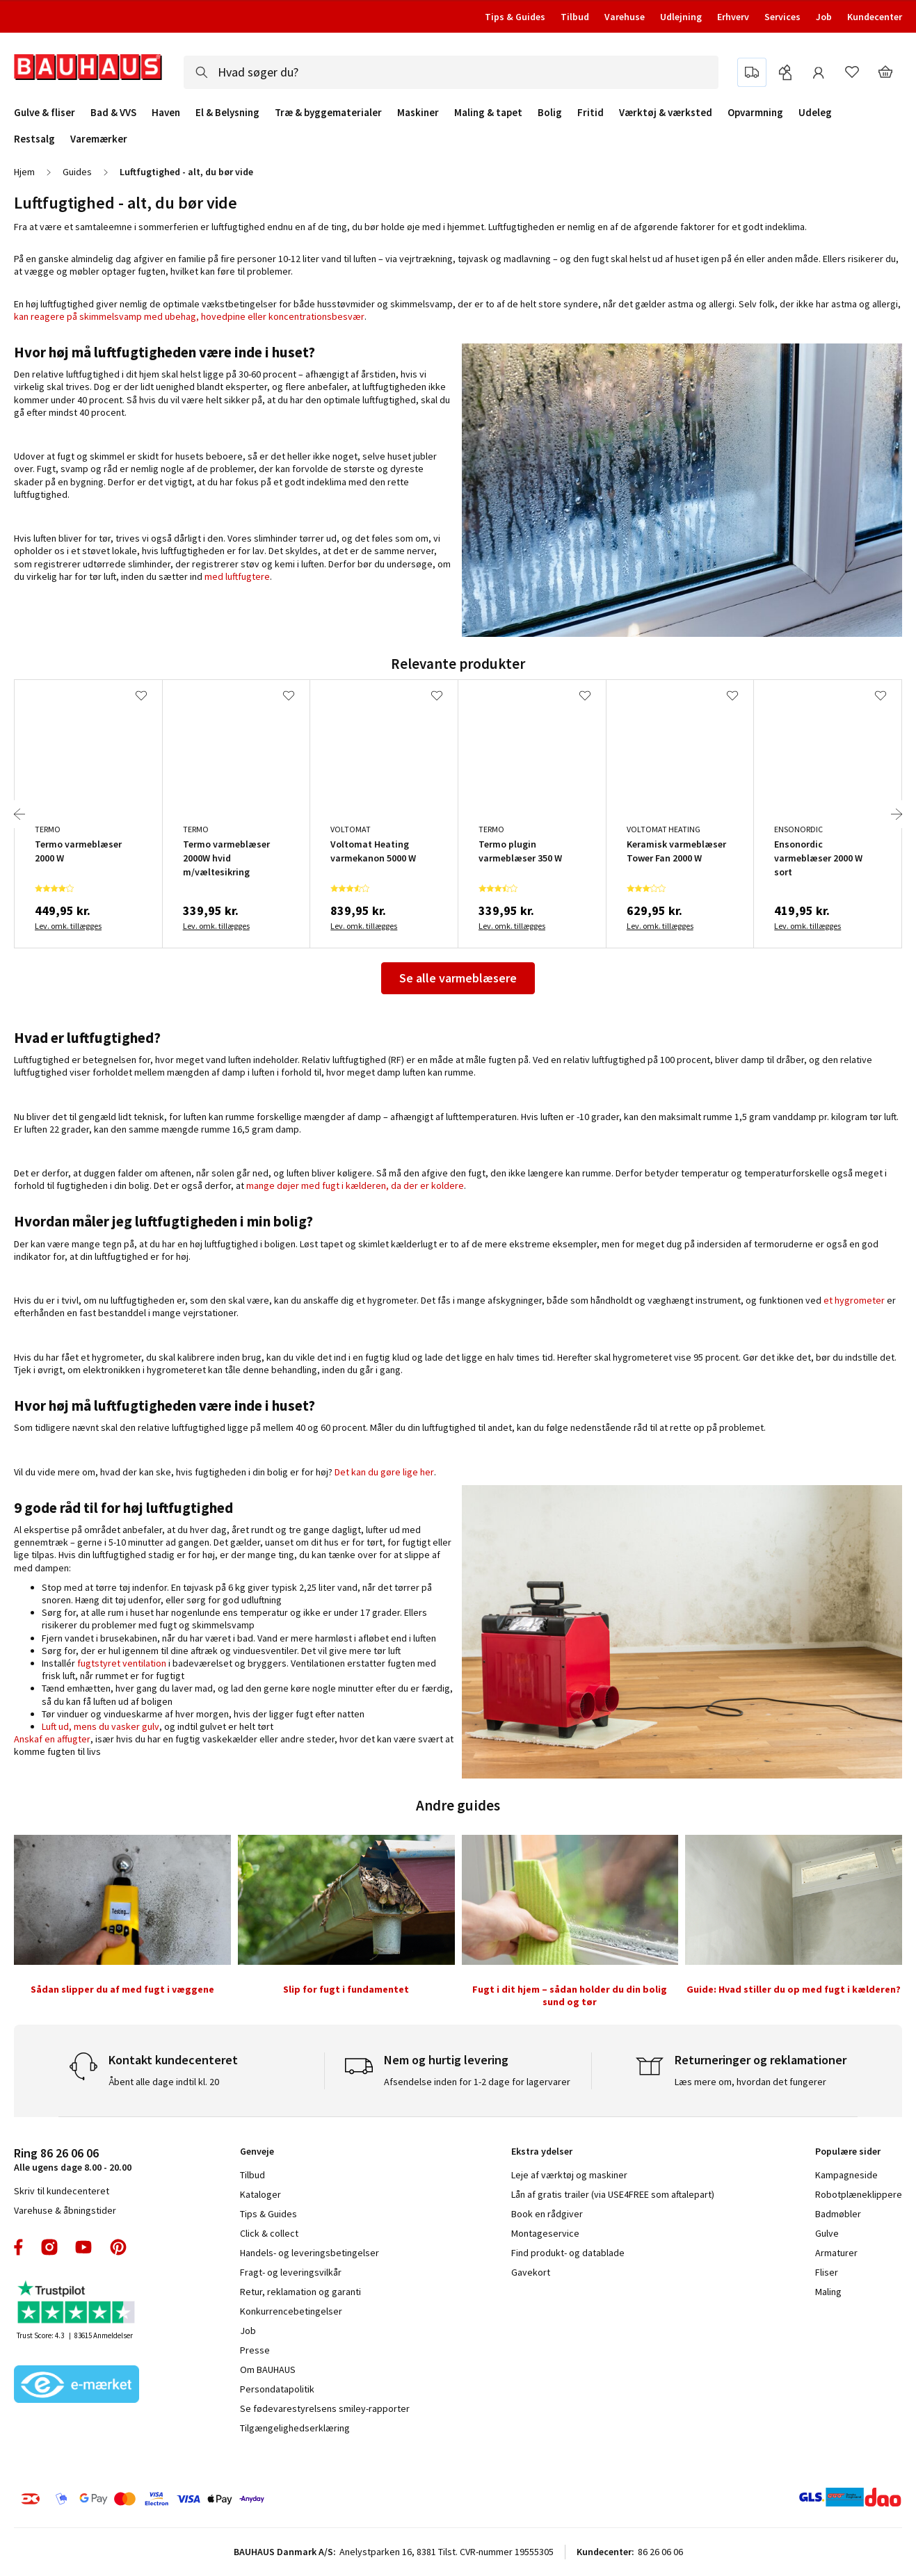 Image resolution: width=916 pixels, height=2576 pixels. Describe the element at coordinates (68, 926) in the screenshot. I see `Lev. omk. tillægges` at that location.